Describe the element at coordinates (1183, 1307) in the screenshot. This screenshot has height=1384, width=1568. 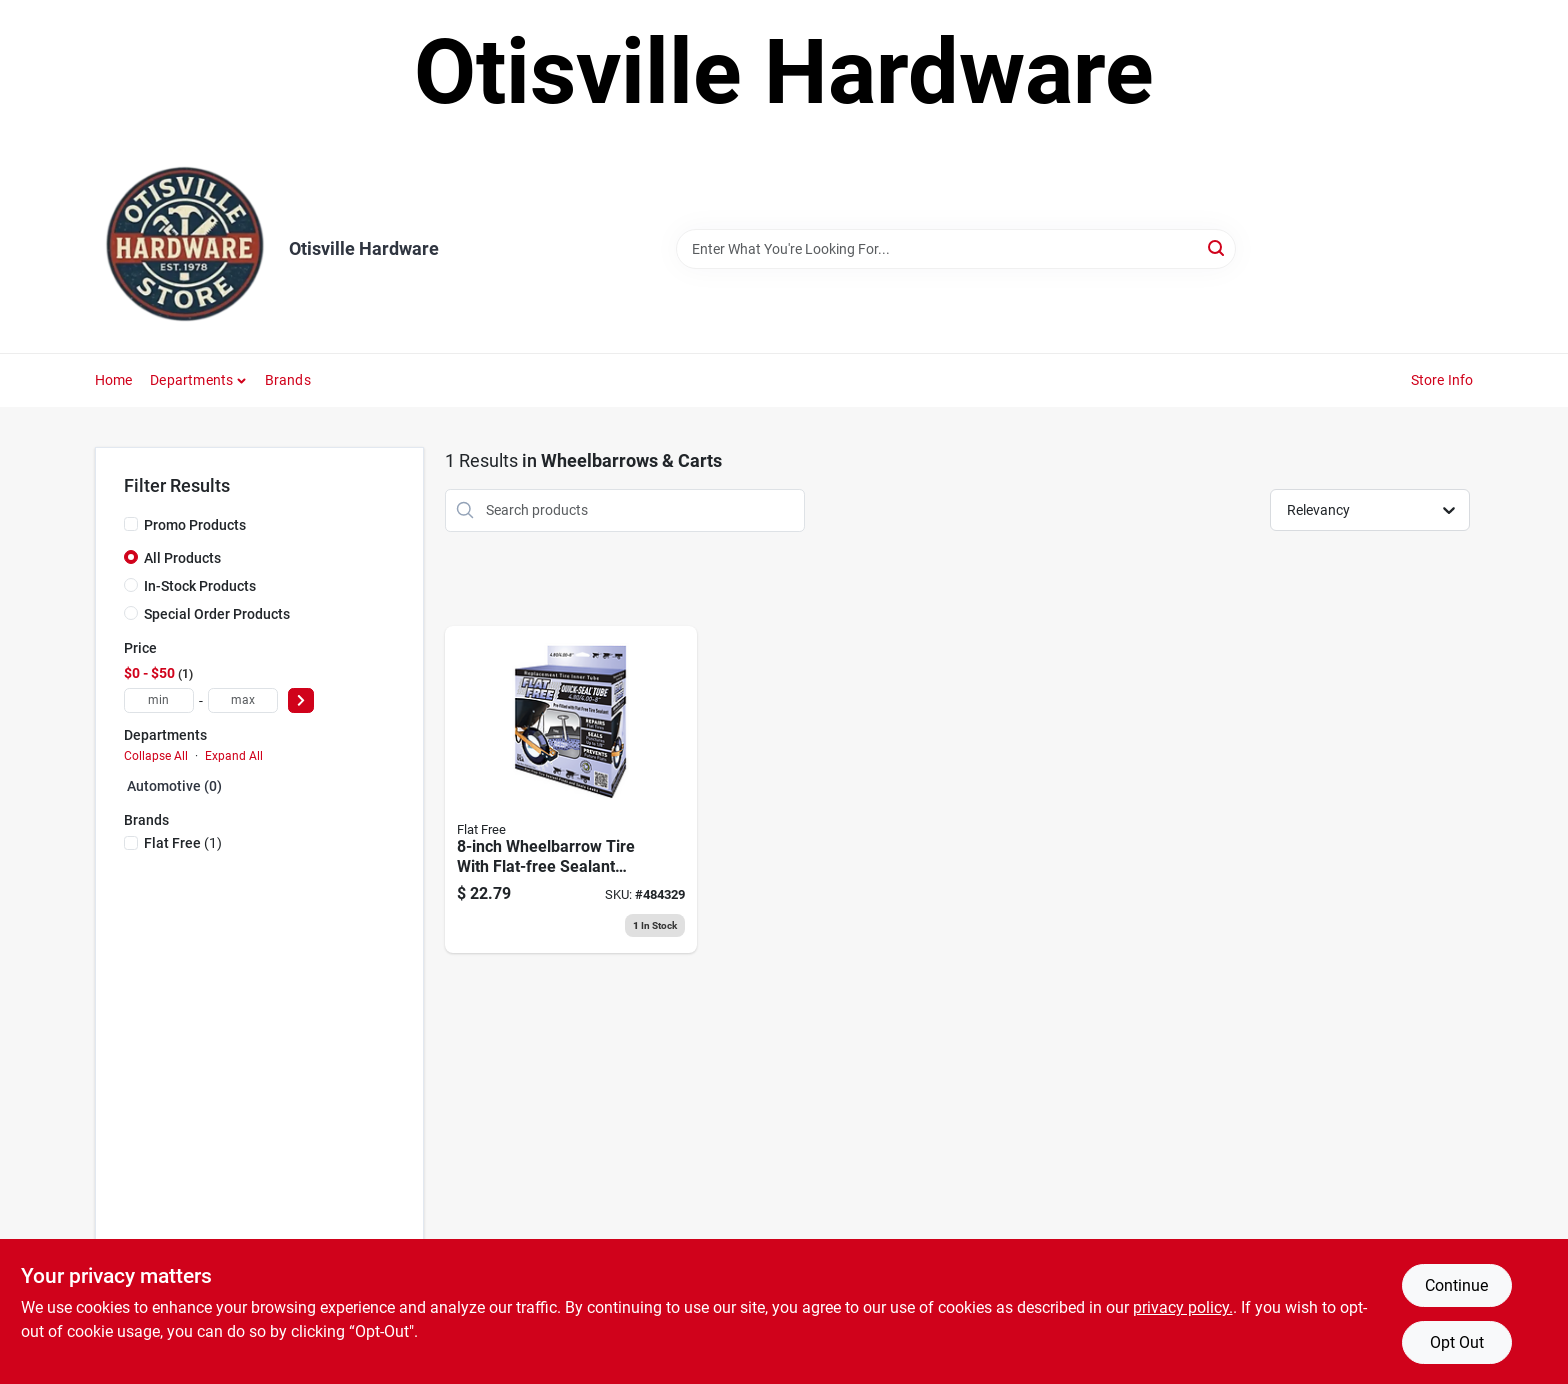
I see `privacy policy. [privacy policy (opens in a new tab)]` at that location.